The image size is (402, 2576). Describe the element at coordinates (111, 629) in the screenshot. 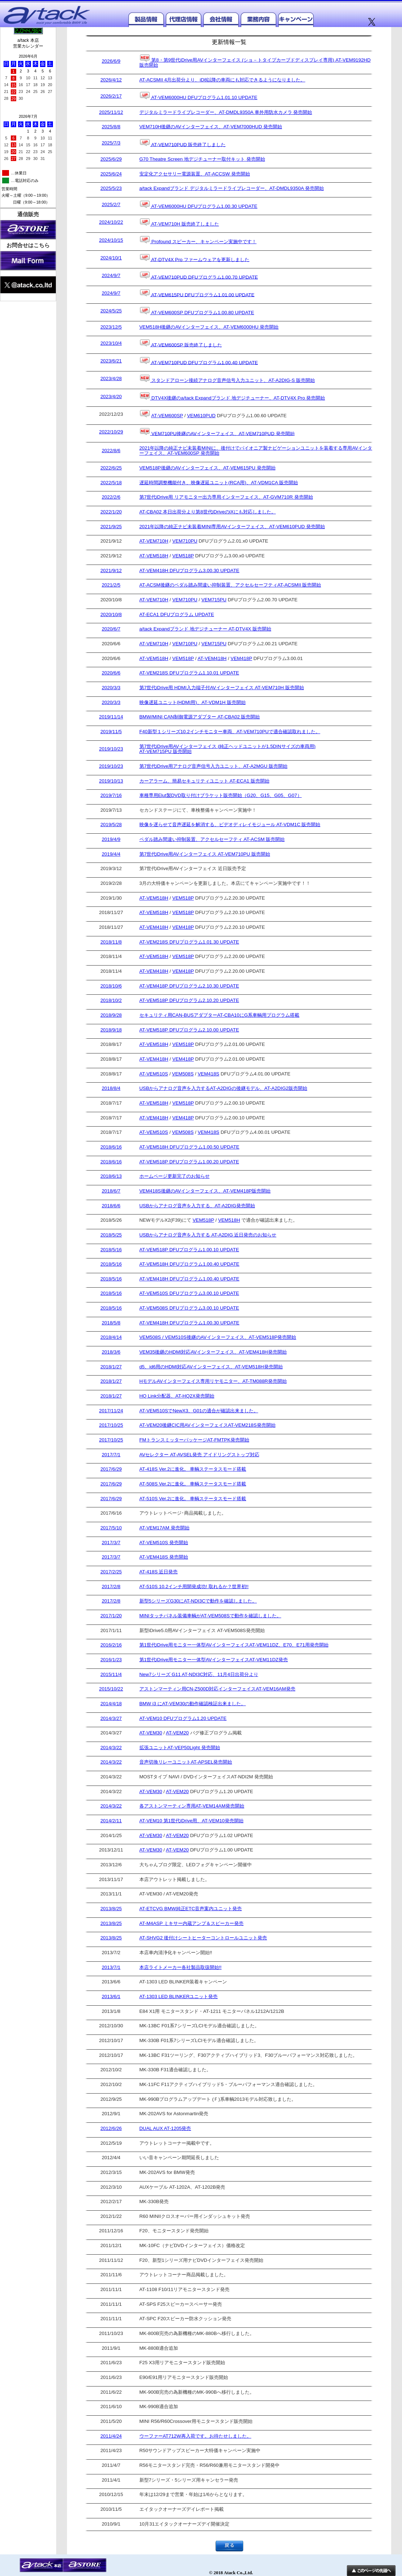

I see `2020/6/7` at that location.